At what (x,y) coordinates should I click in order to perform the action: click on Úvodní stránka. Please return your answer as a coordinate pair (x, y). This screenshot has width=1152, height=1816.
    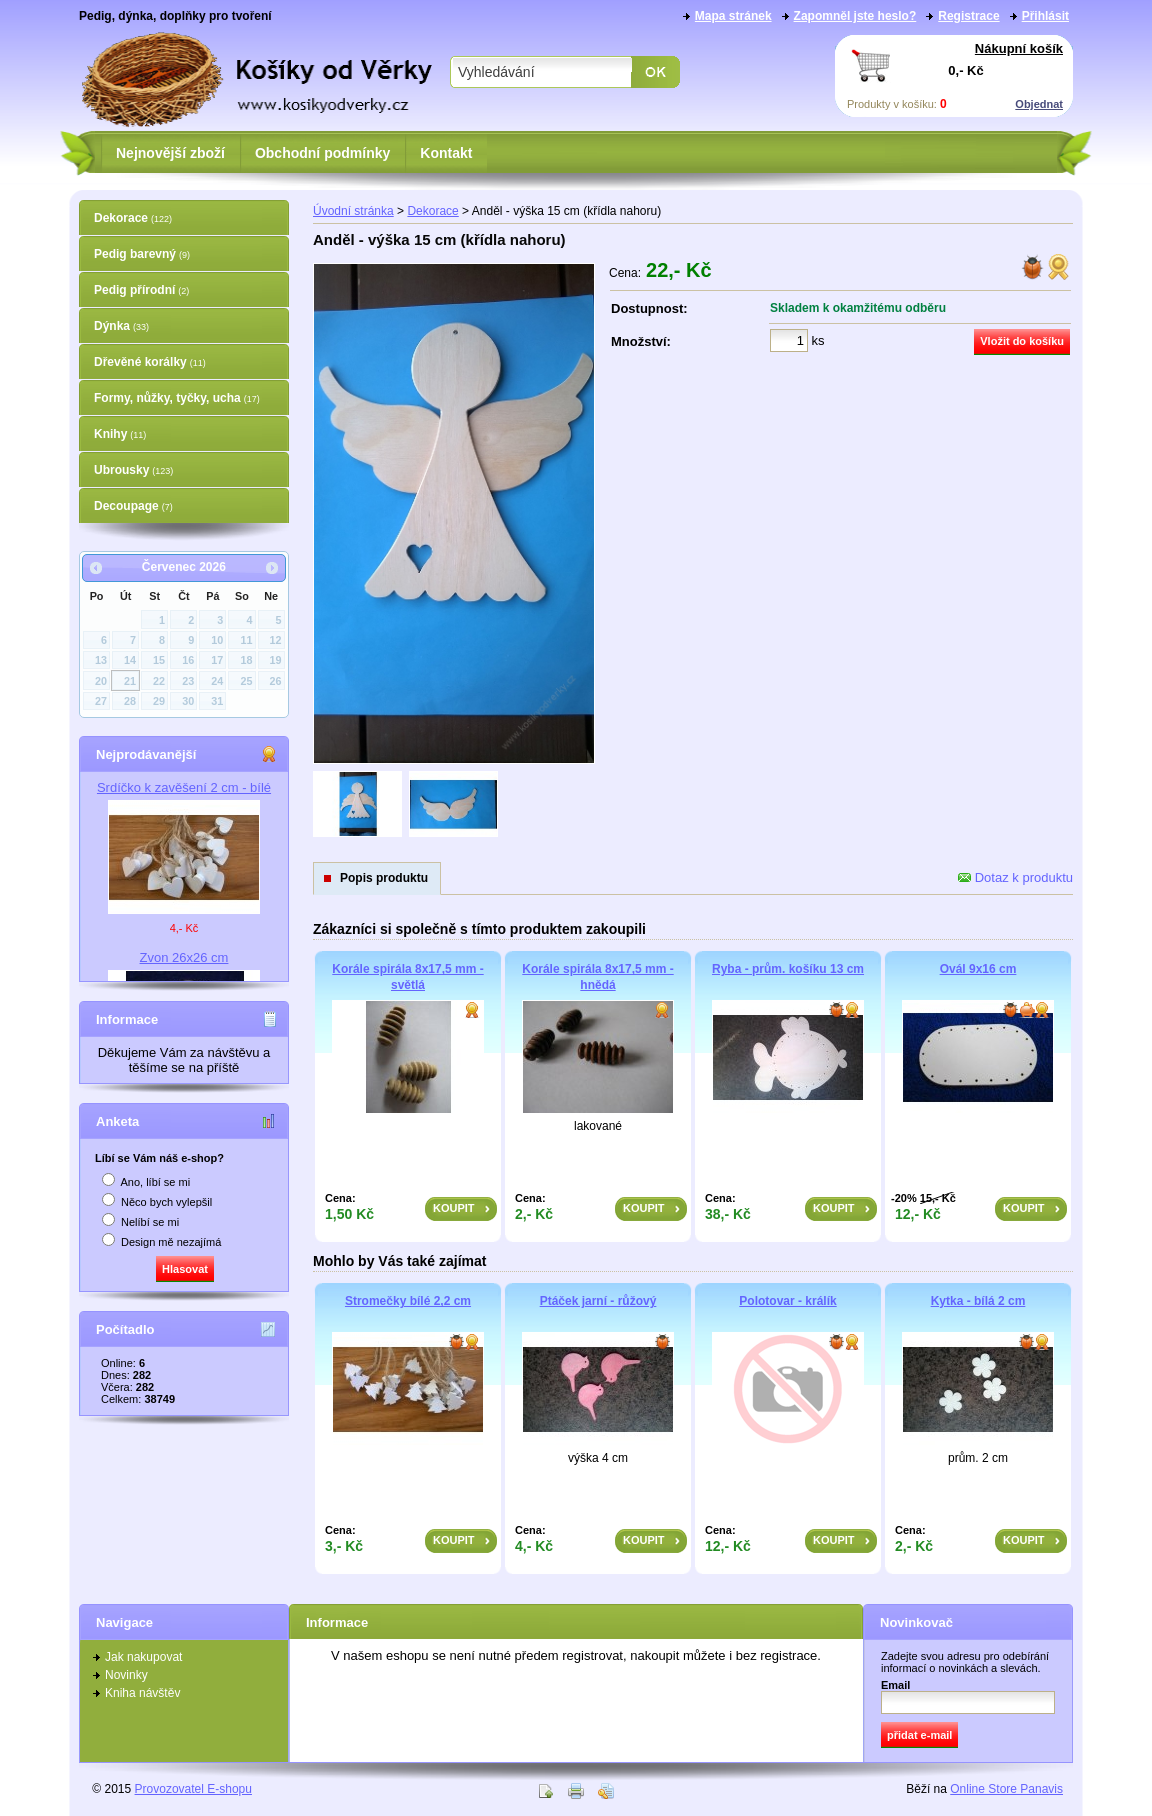
    Looking at the image, I should click on (353, 211).